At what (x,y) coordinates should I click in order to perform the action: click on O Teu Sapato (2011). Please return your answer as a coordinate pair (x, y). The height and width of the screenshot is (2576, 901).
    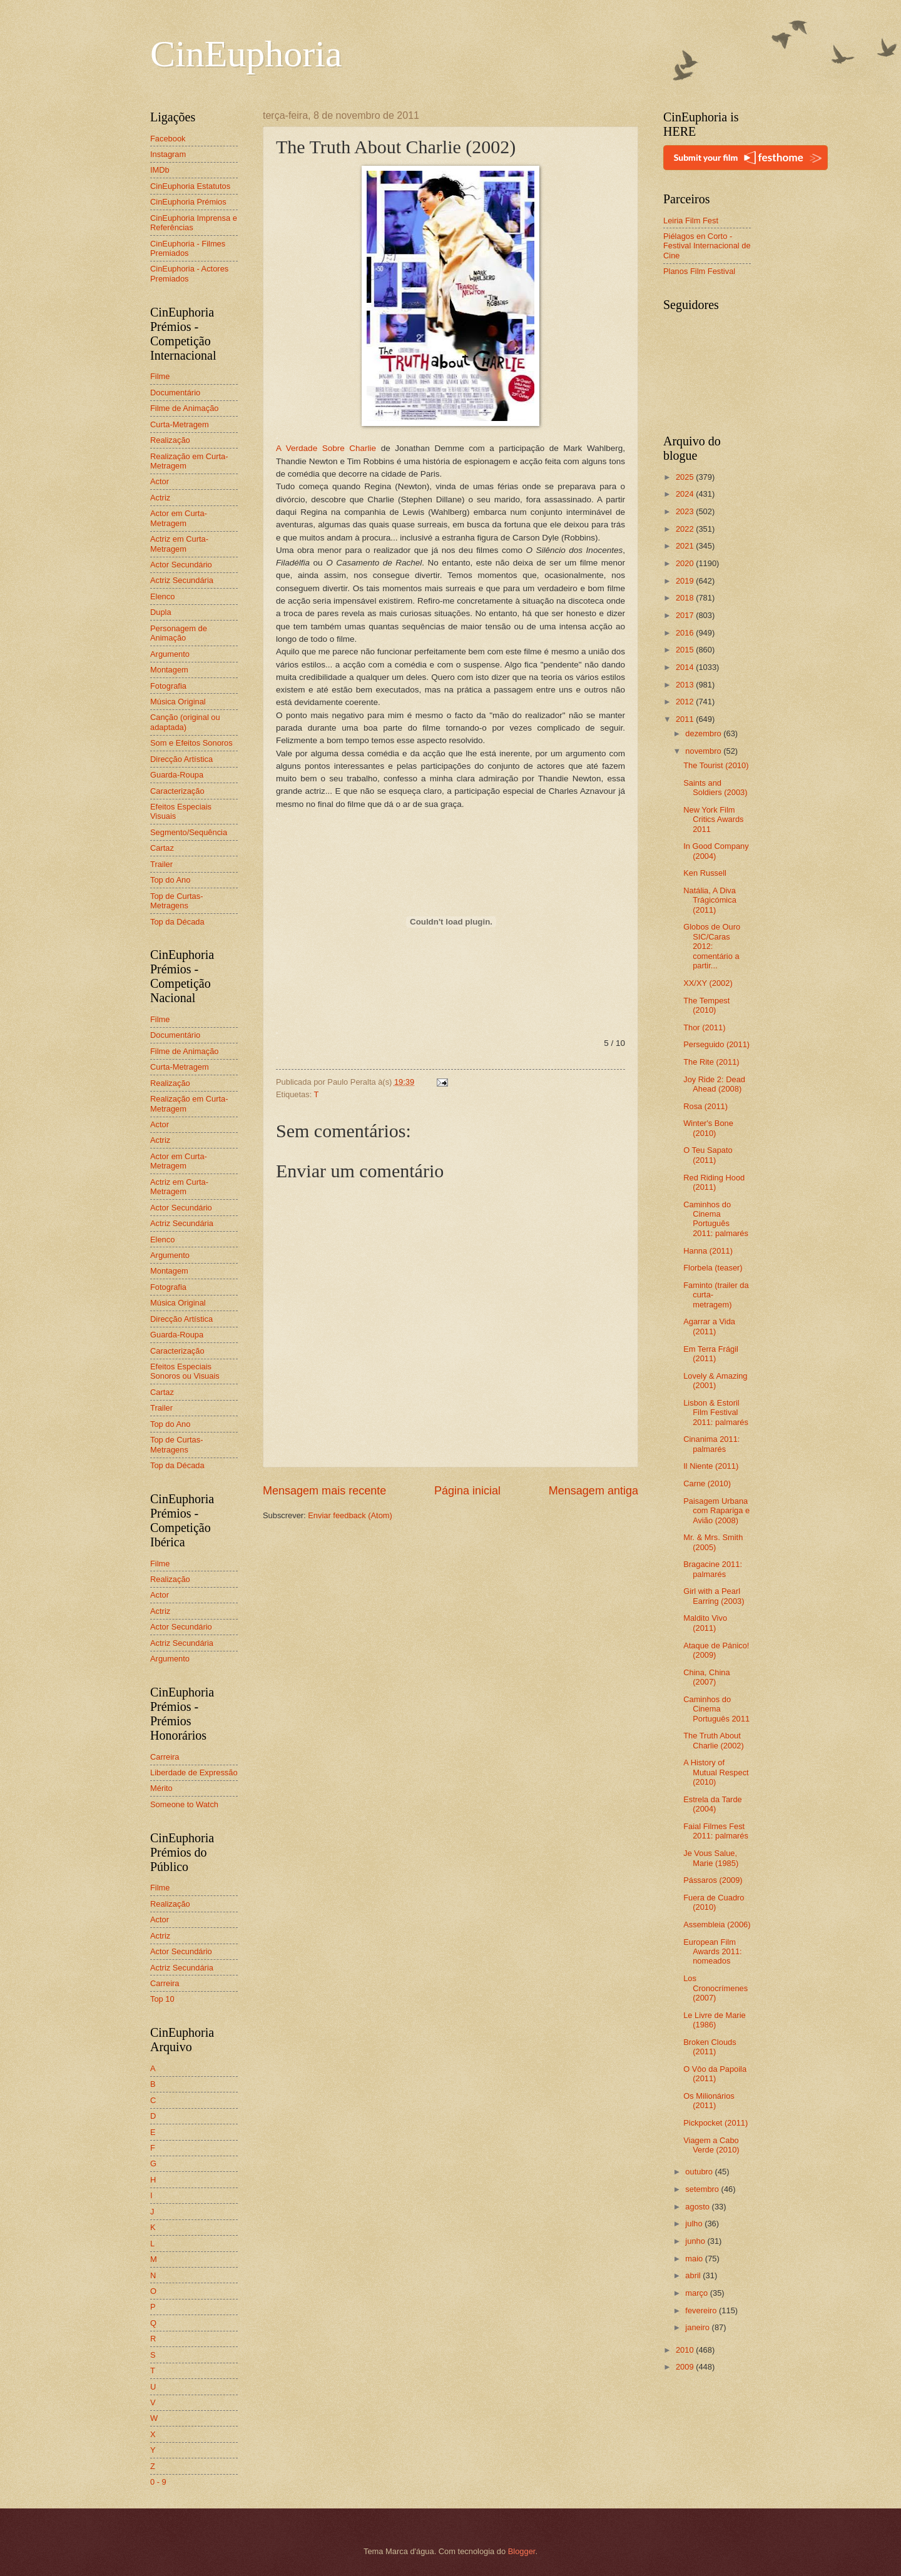
    Looking at the image, I should click on (708, 1154).